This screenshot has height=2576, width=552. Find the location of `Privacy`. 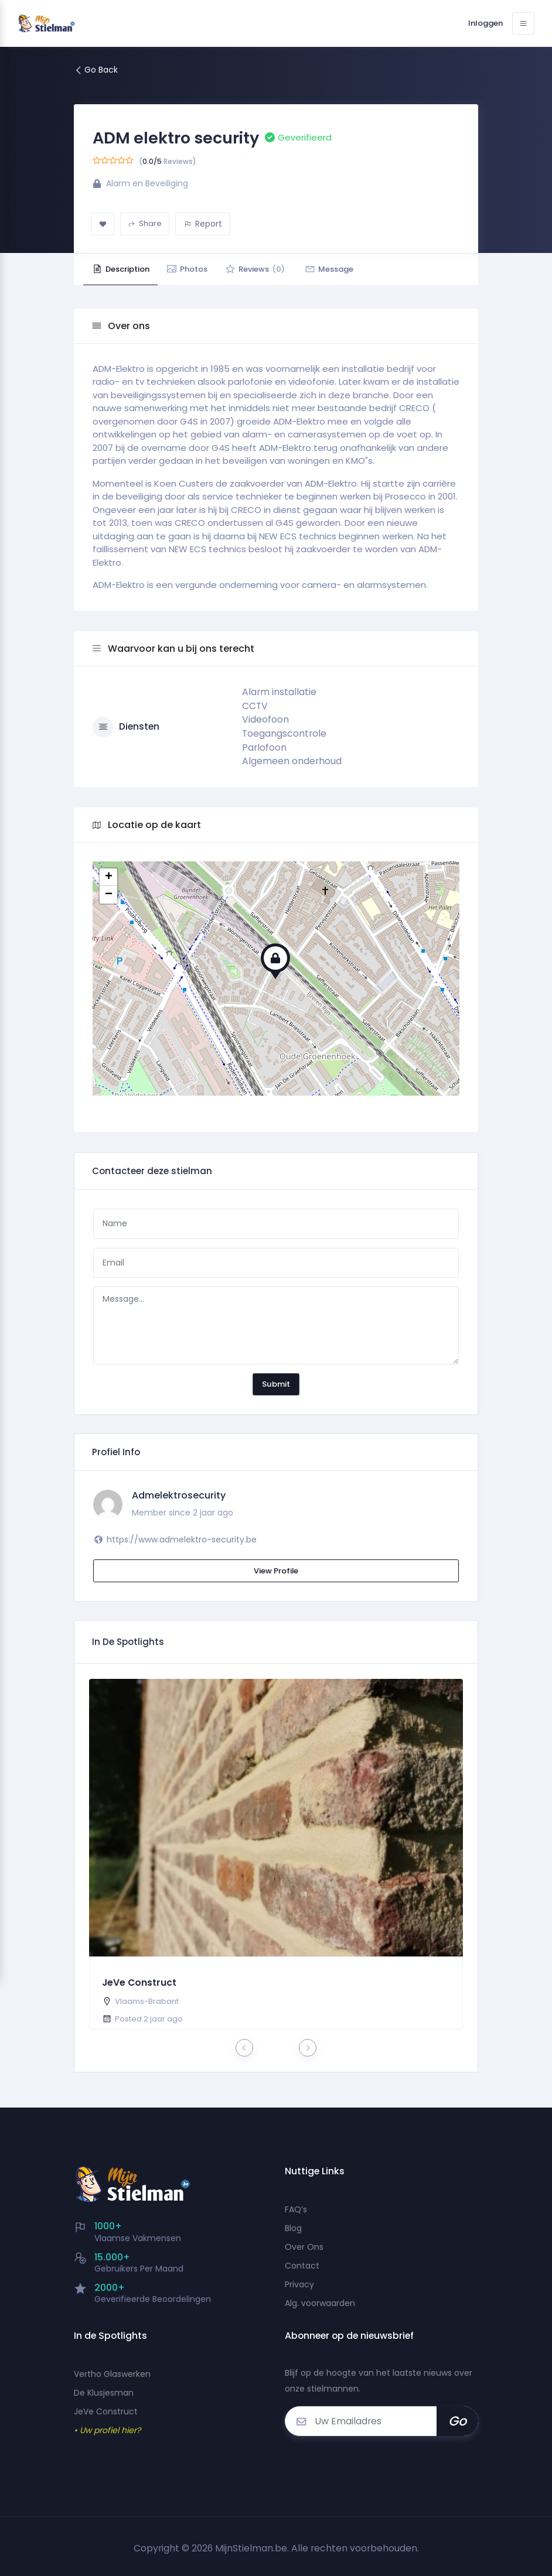

Privacy is located at coordinates (299, 2284).